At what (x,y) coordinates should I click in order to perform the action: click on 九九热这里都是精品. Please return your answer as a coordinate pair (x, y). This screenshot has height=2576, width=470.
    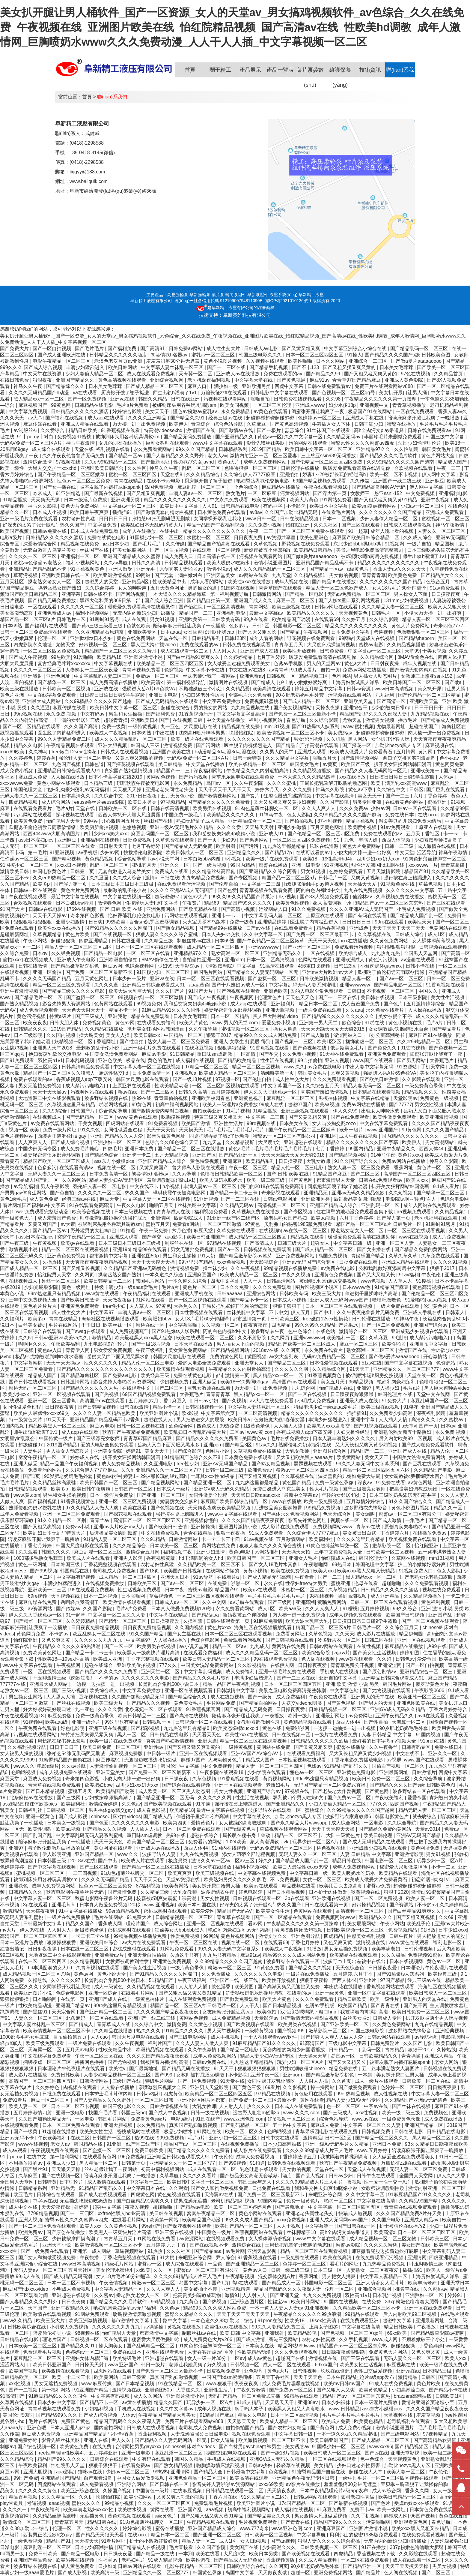
    Looking at the image, I should click on (284, 846).